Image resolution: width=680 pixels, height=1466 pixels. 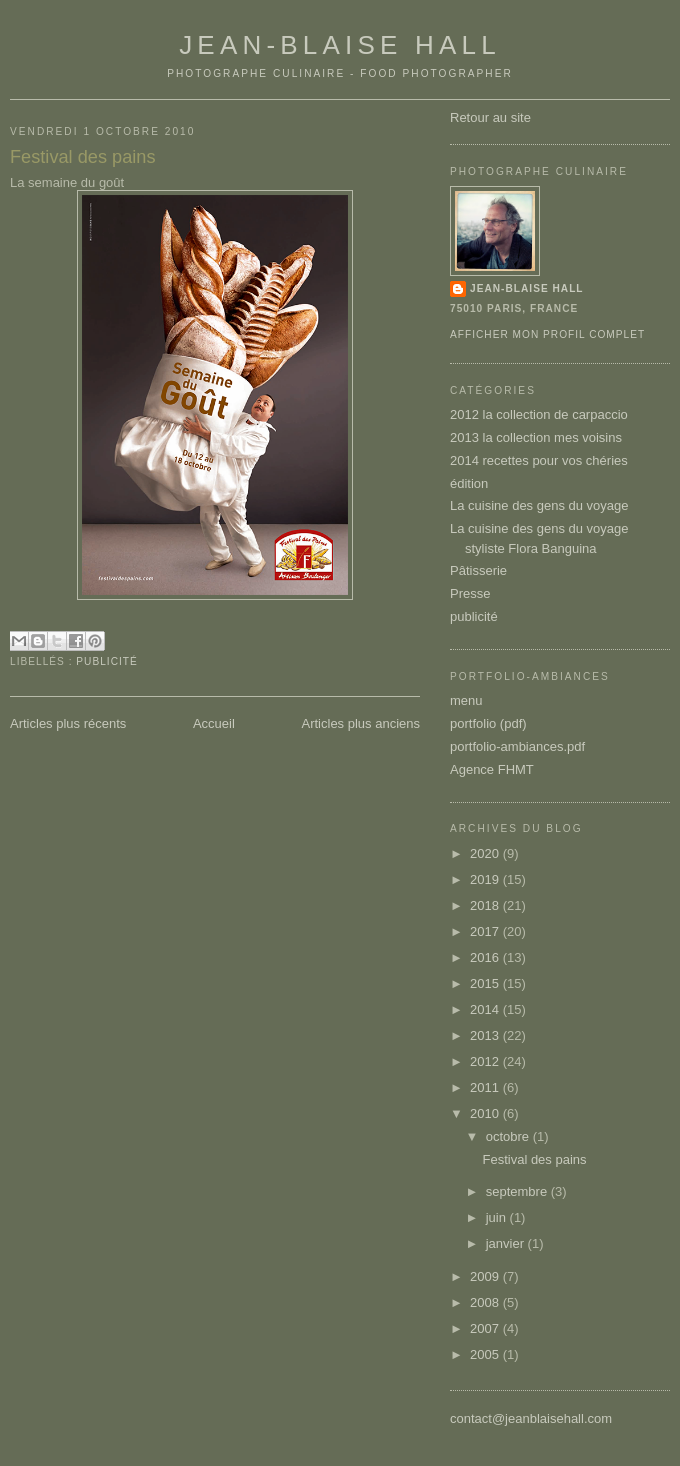 I want to click on 2009, so click(x=486, y=1276).